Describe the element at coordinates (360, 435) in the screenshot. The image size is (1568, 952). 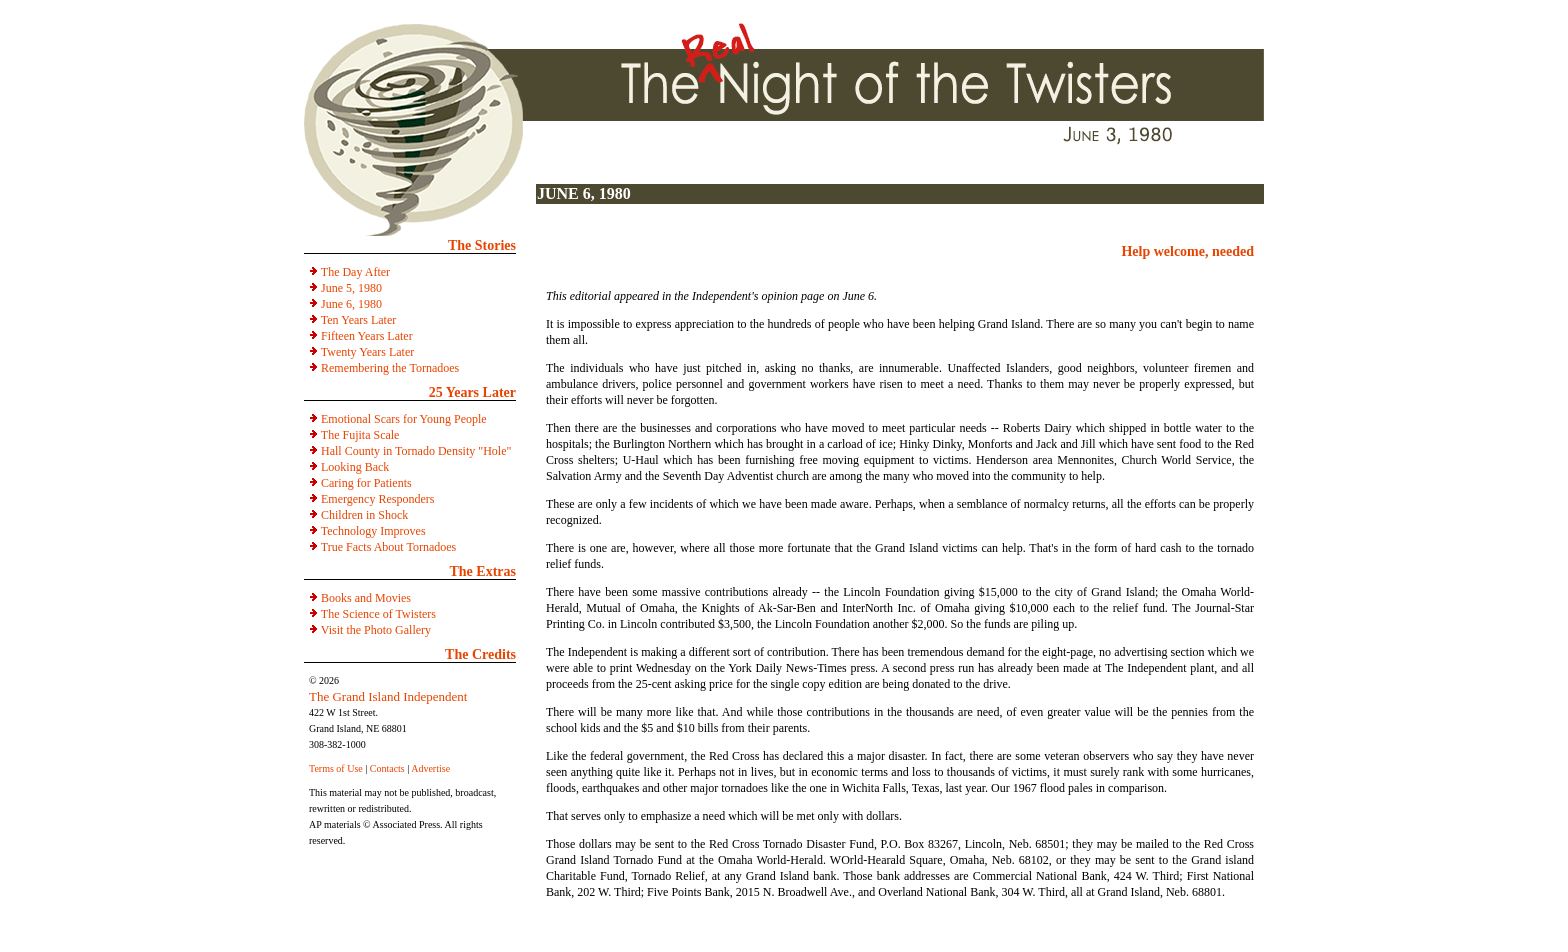
I see `The Fujita Scale` at that location.